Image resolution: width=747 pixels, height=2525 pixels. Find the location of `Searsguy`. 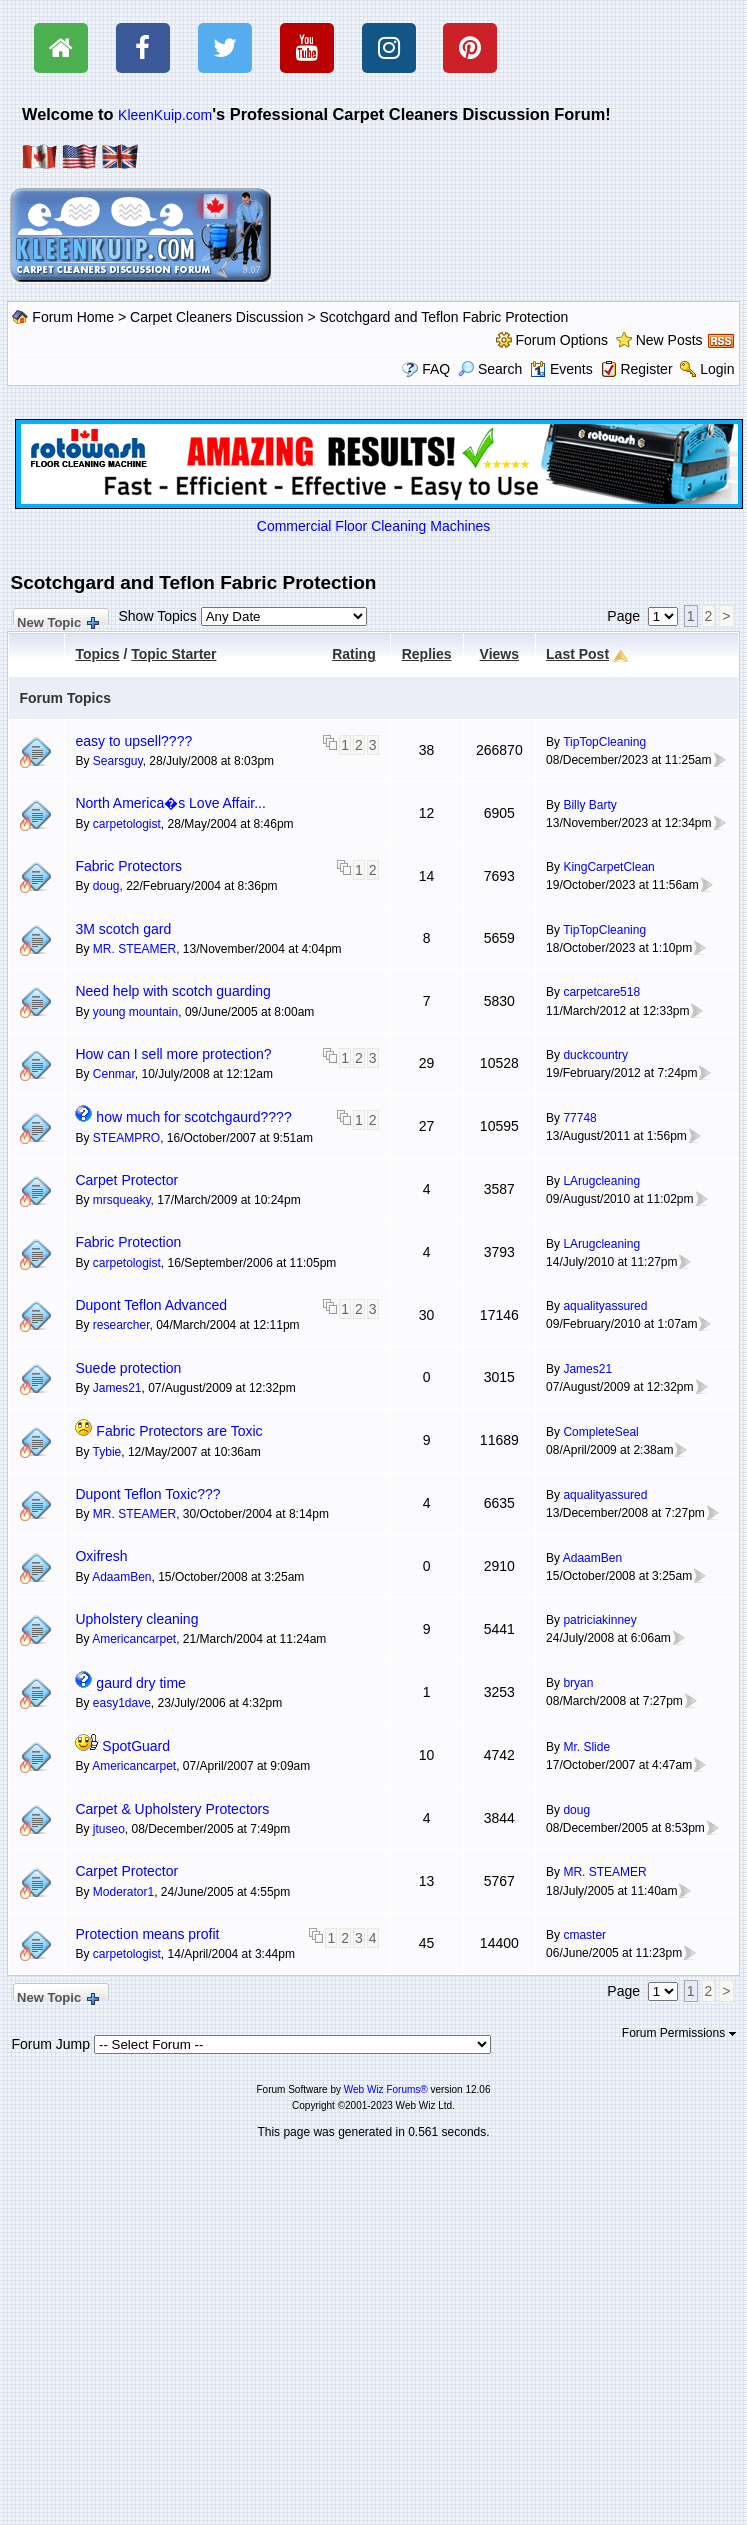

Searsguy is located at coordinates (118, 761).